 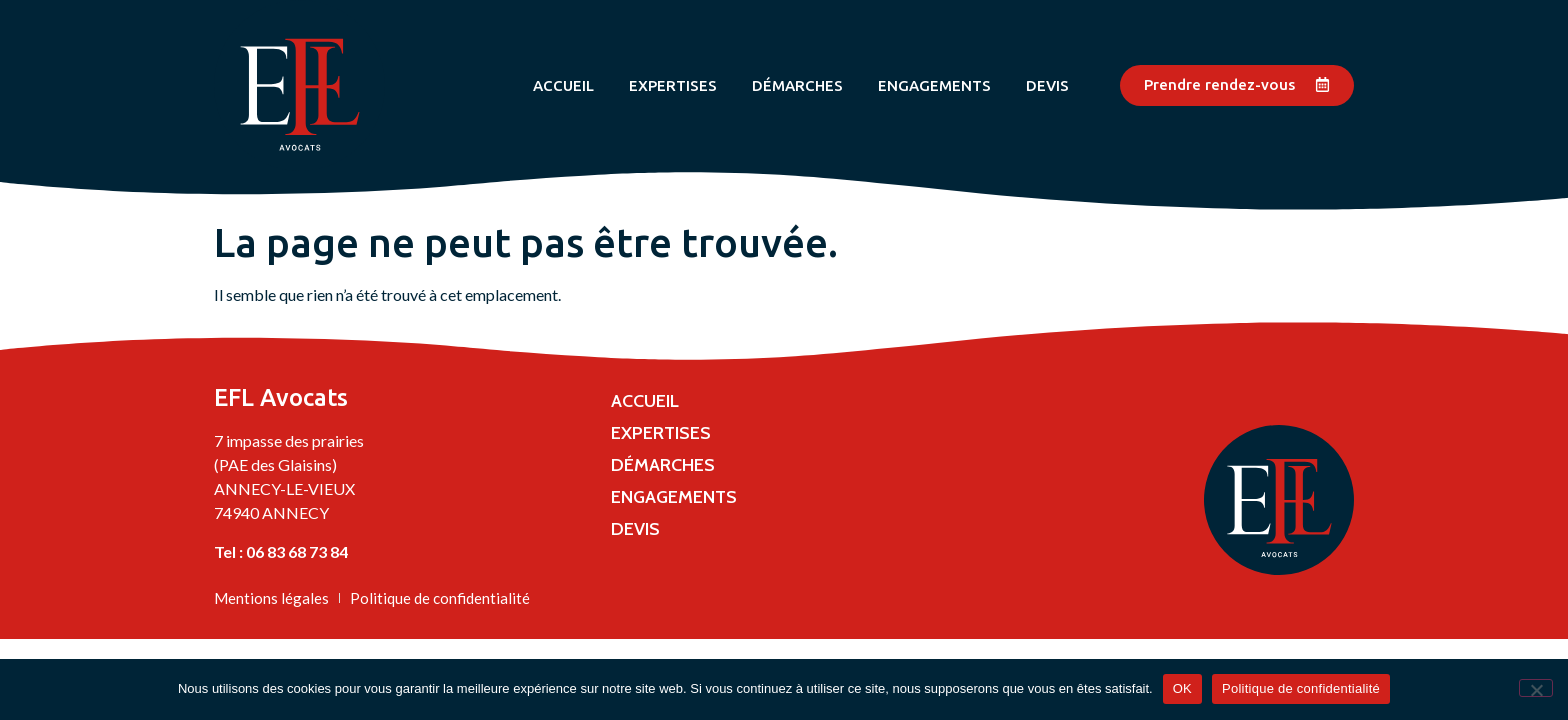 What do you see at coordinates (934, 85) in the screenshot?
I see `Engagements` at bounding box center [934, 85].